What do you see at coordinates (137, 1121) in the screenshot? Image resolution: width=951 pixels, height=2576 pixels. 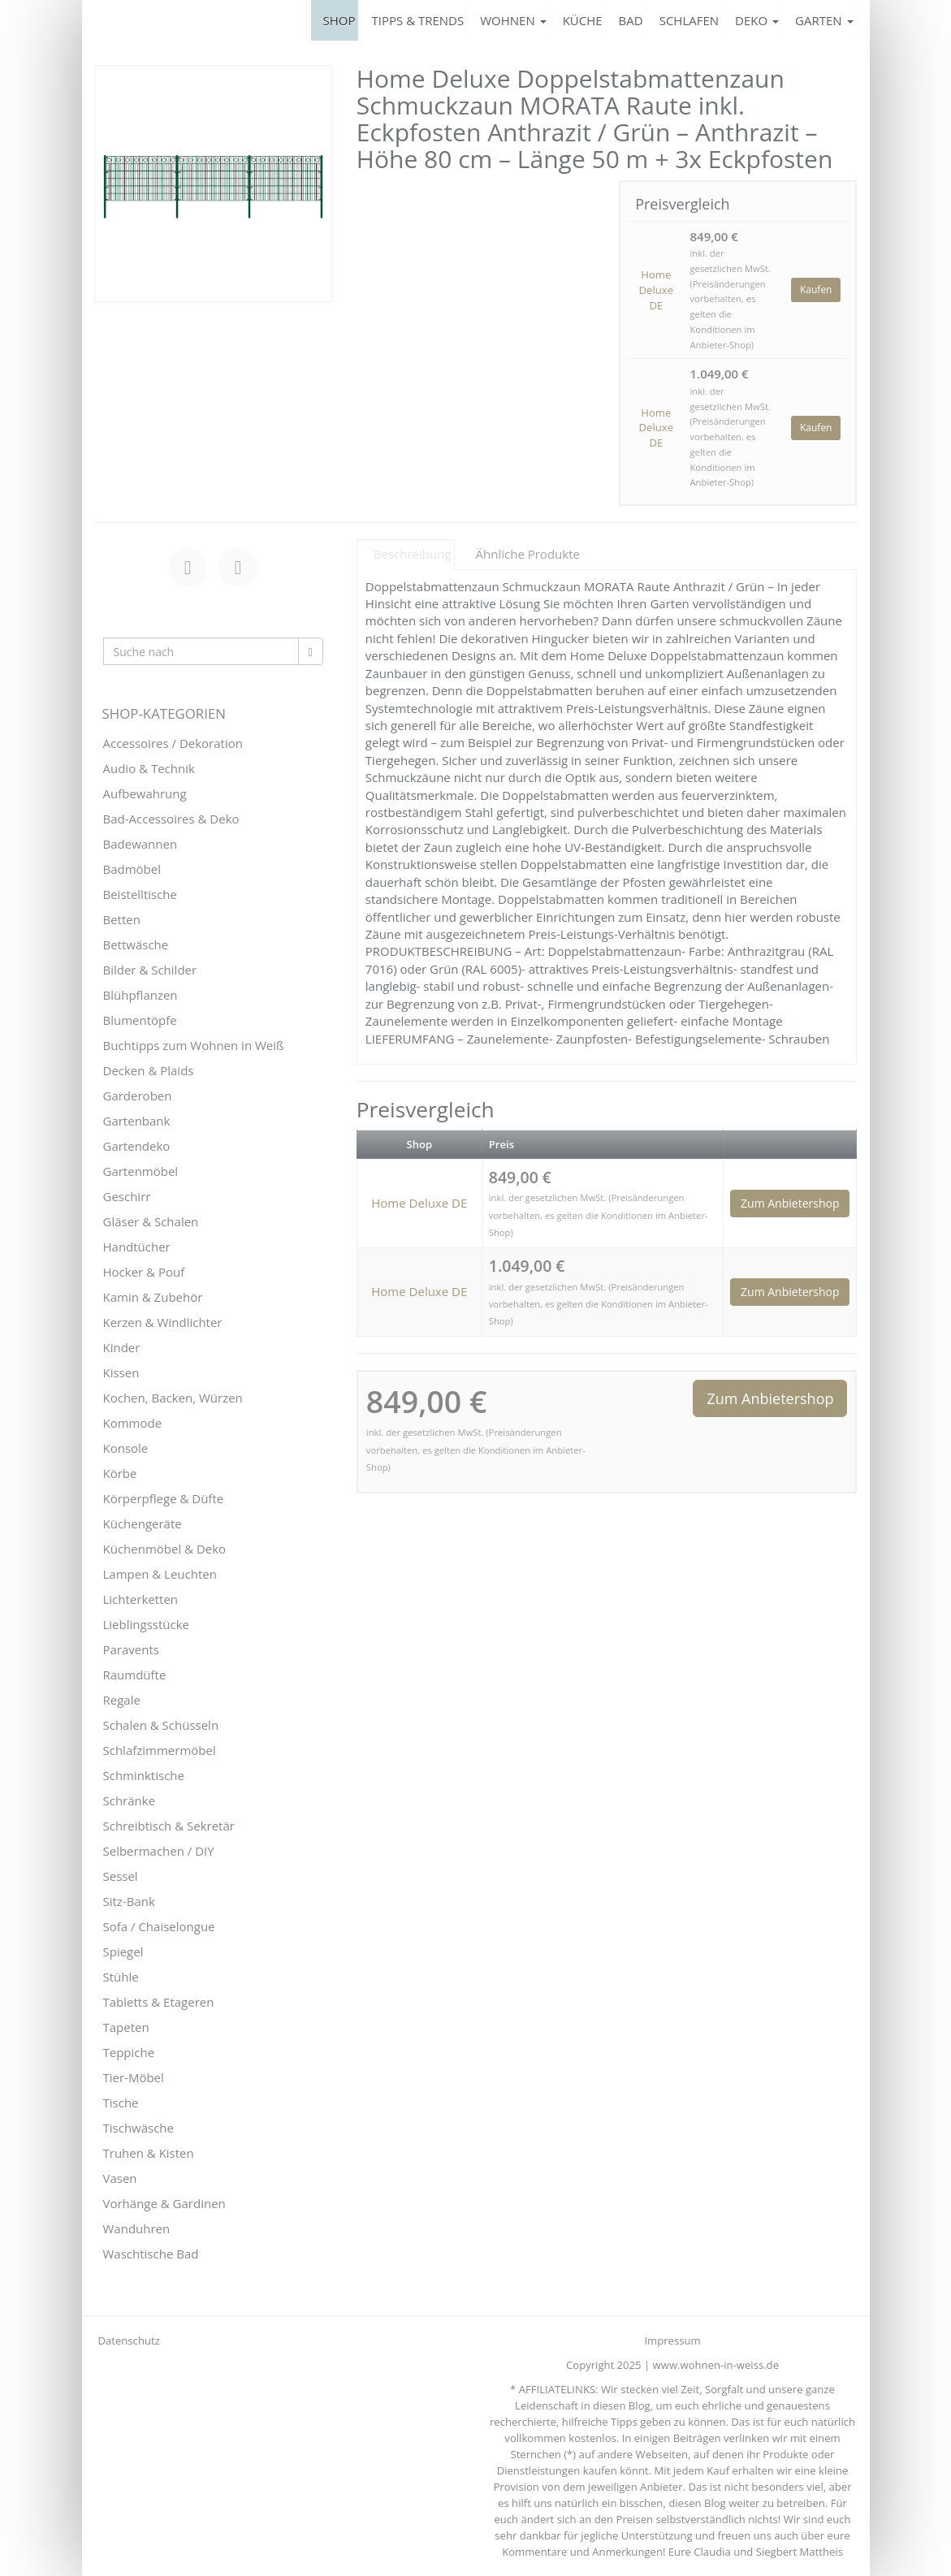 I see `Gartenbank` at bounding box center [137, 1121].